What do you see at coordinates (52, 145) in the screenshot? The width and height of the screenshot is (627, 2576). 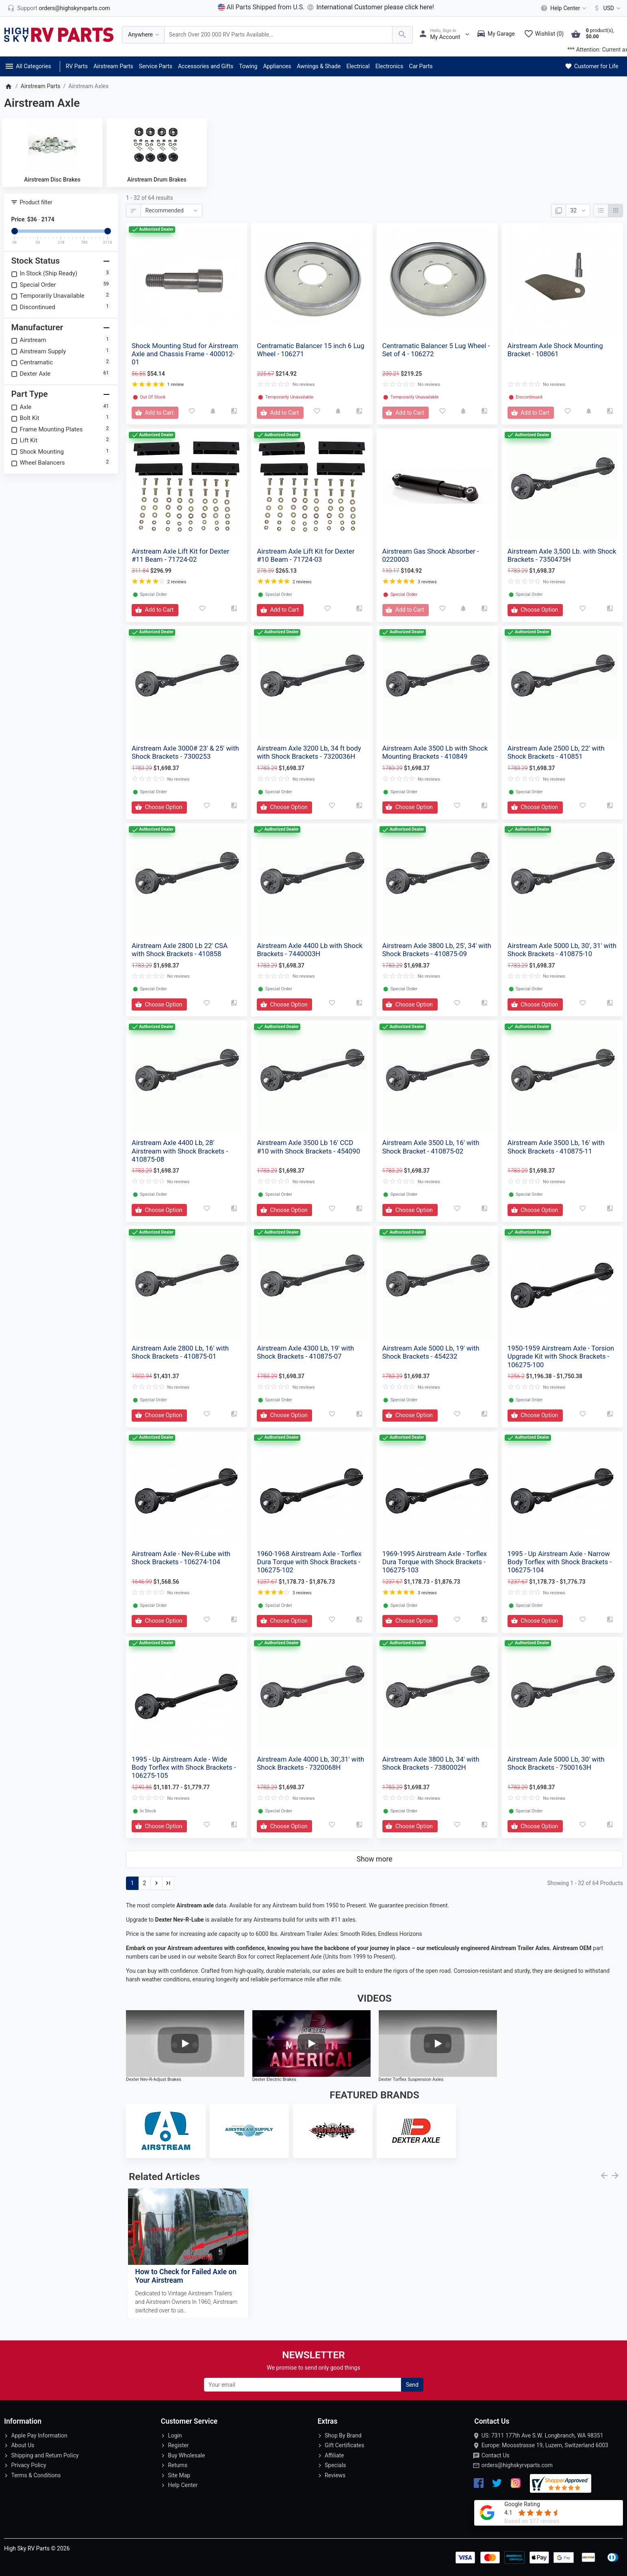 I see `[Airstream Disc Brakes]` at bounding box center [52, 145].